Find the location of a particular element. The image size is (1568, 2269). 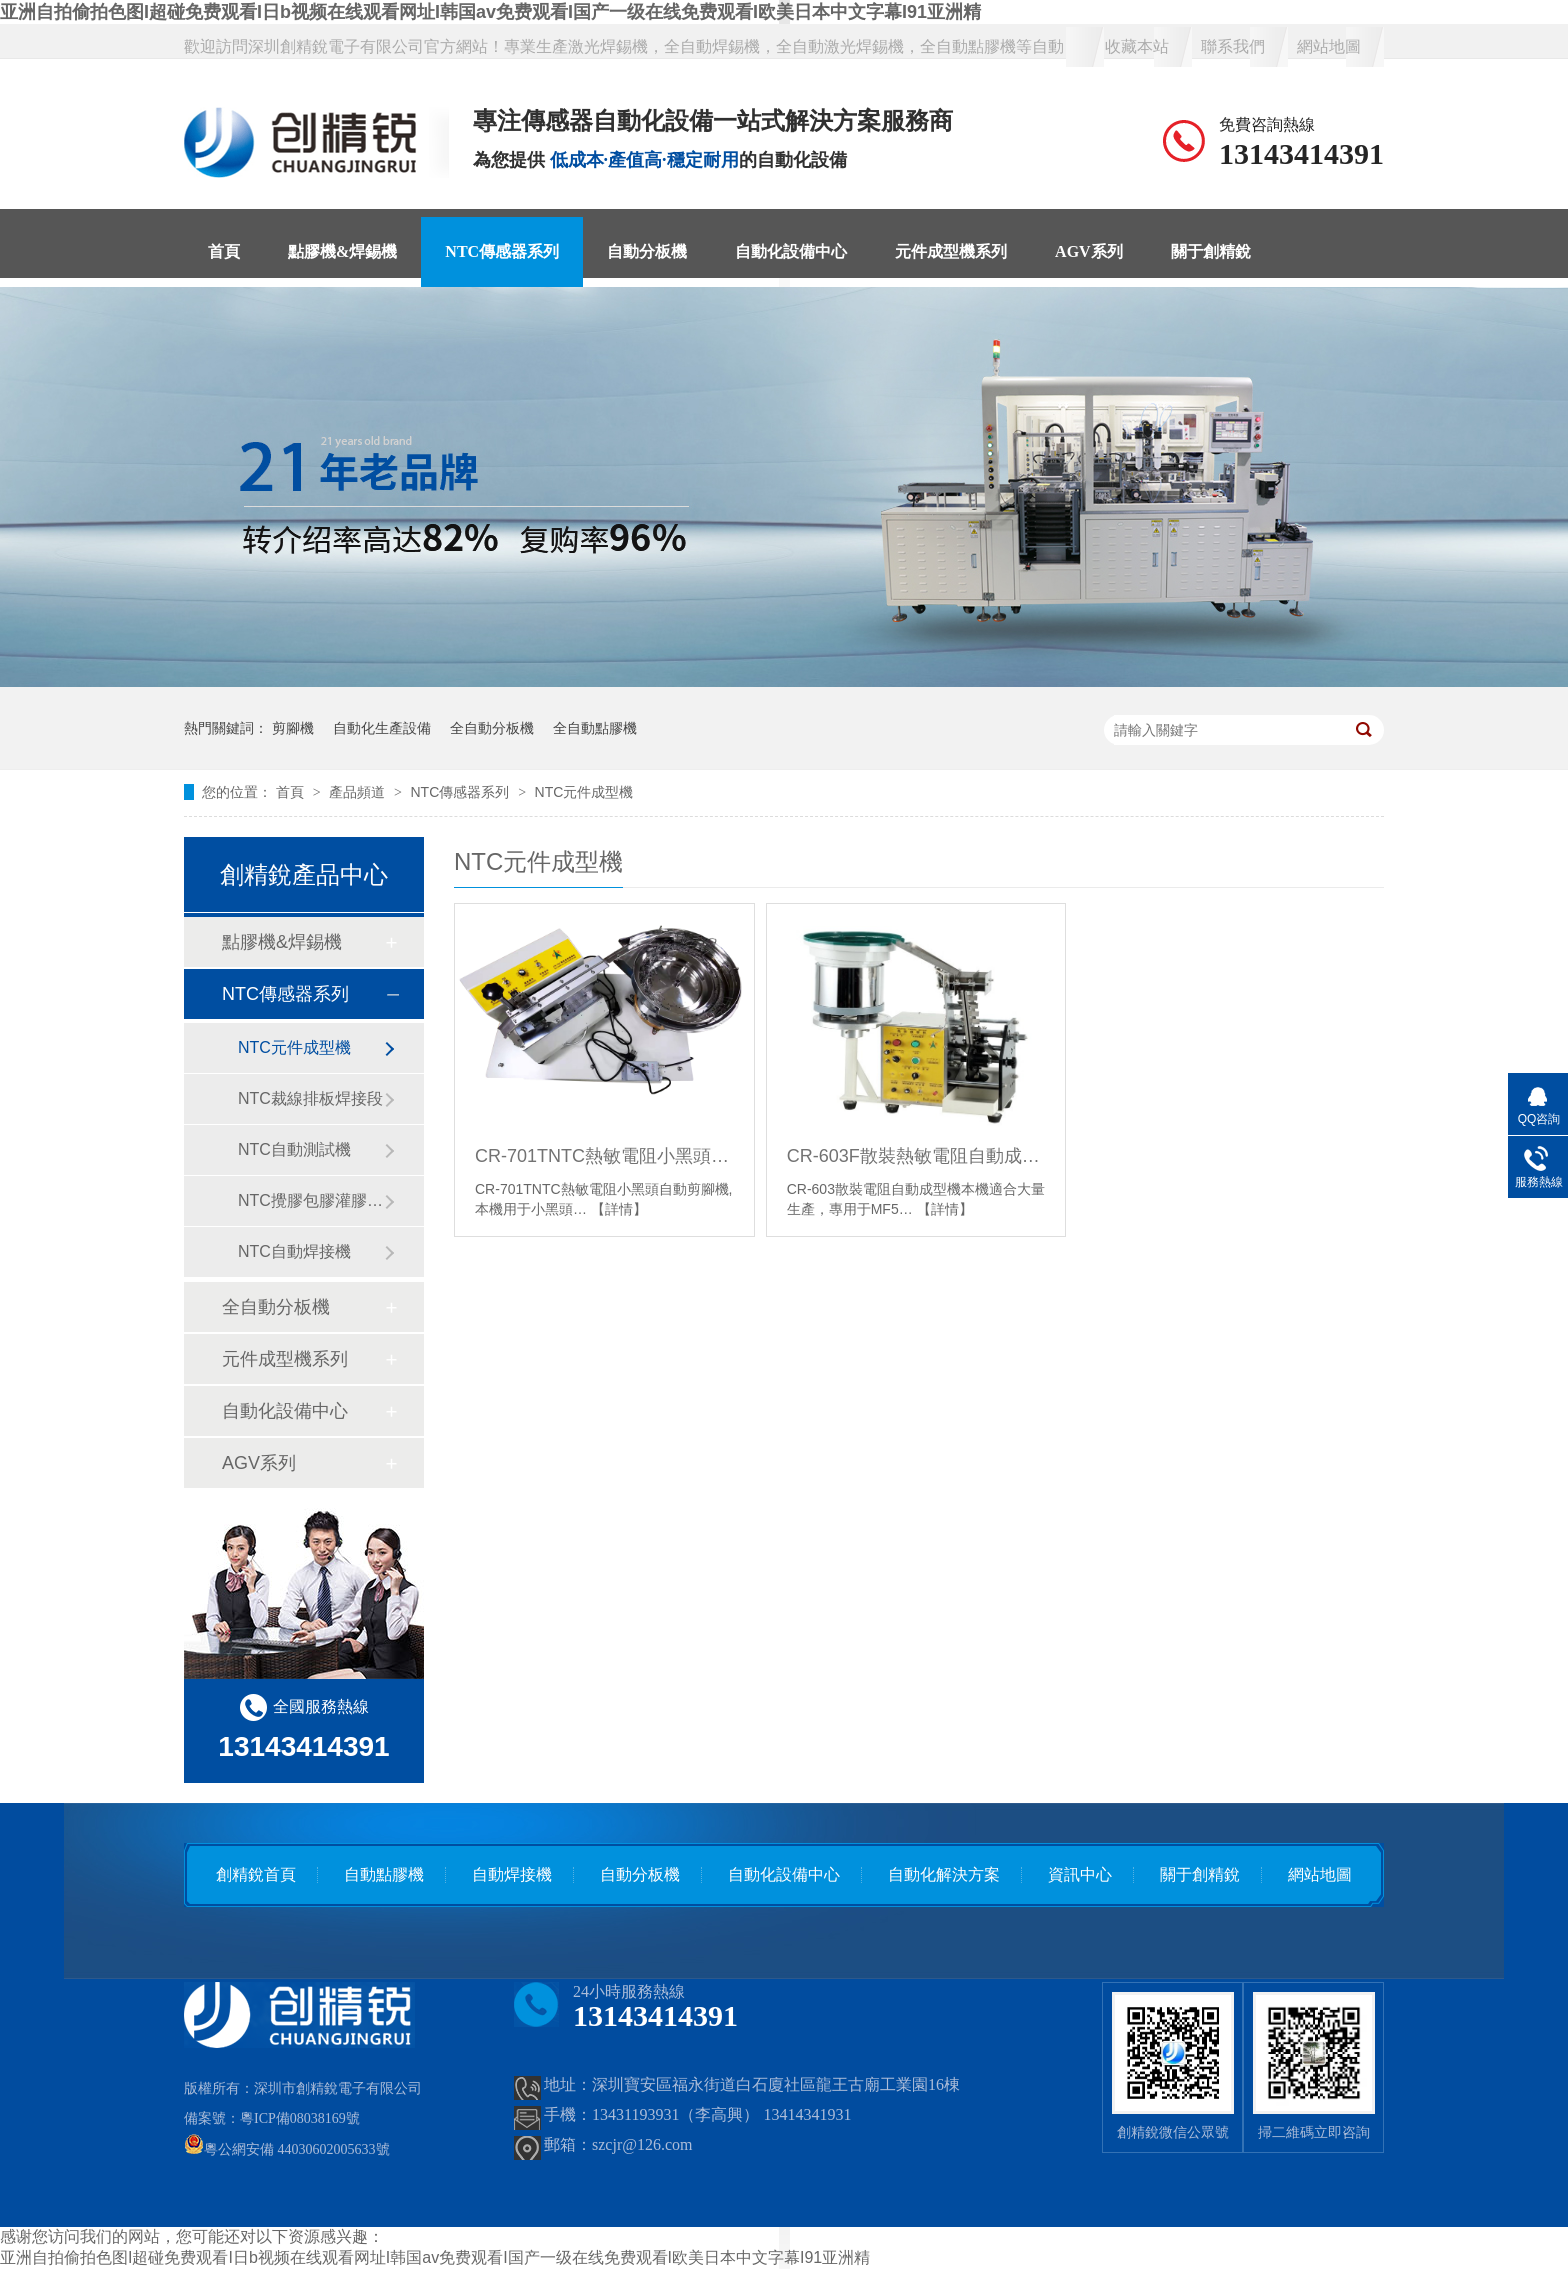

全自動點膠機 is located at coordinates (595, 728).